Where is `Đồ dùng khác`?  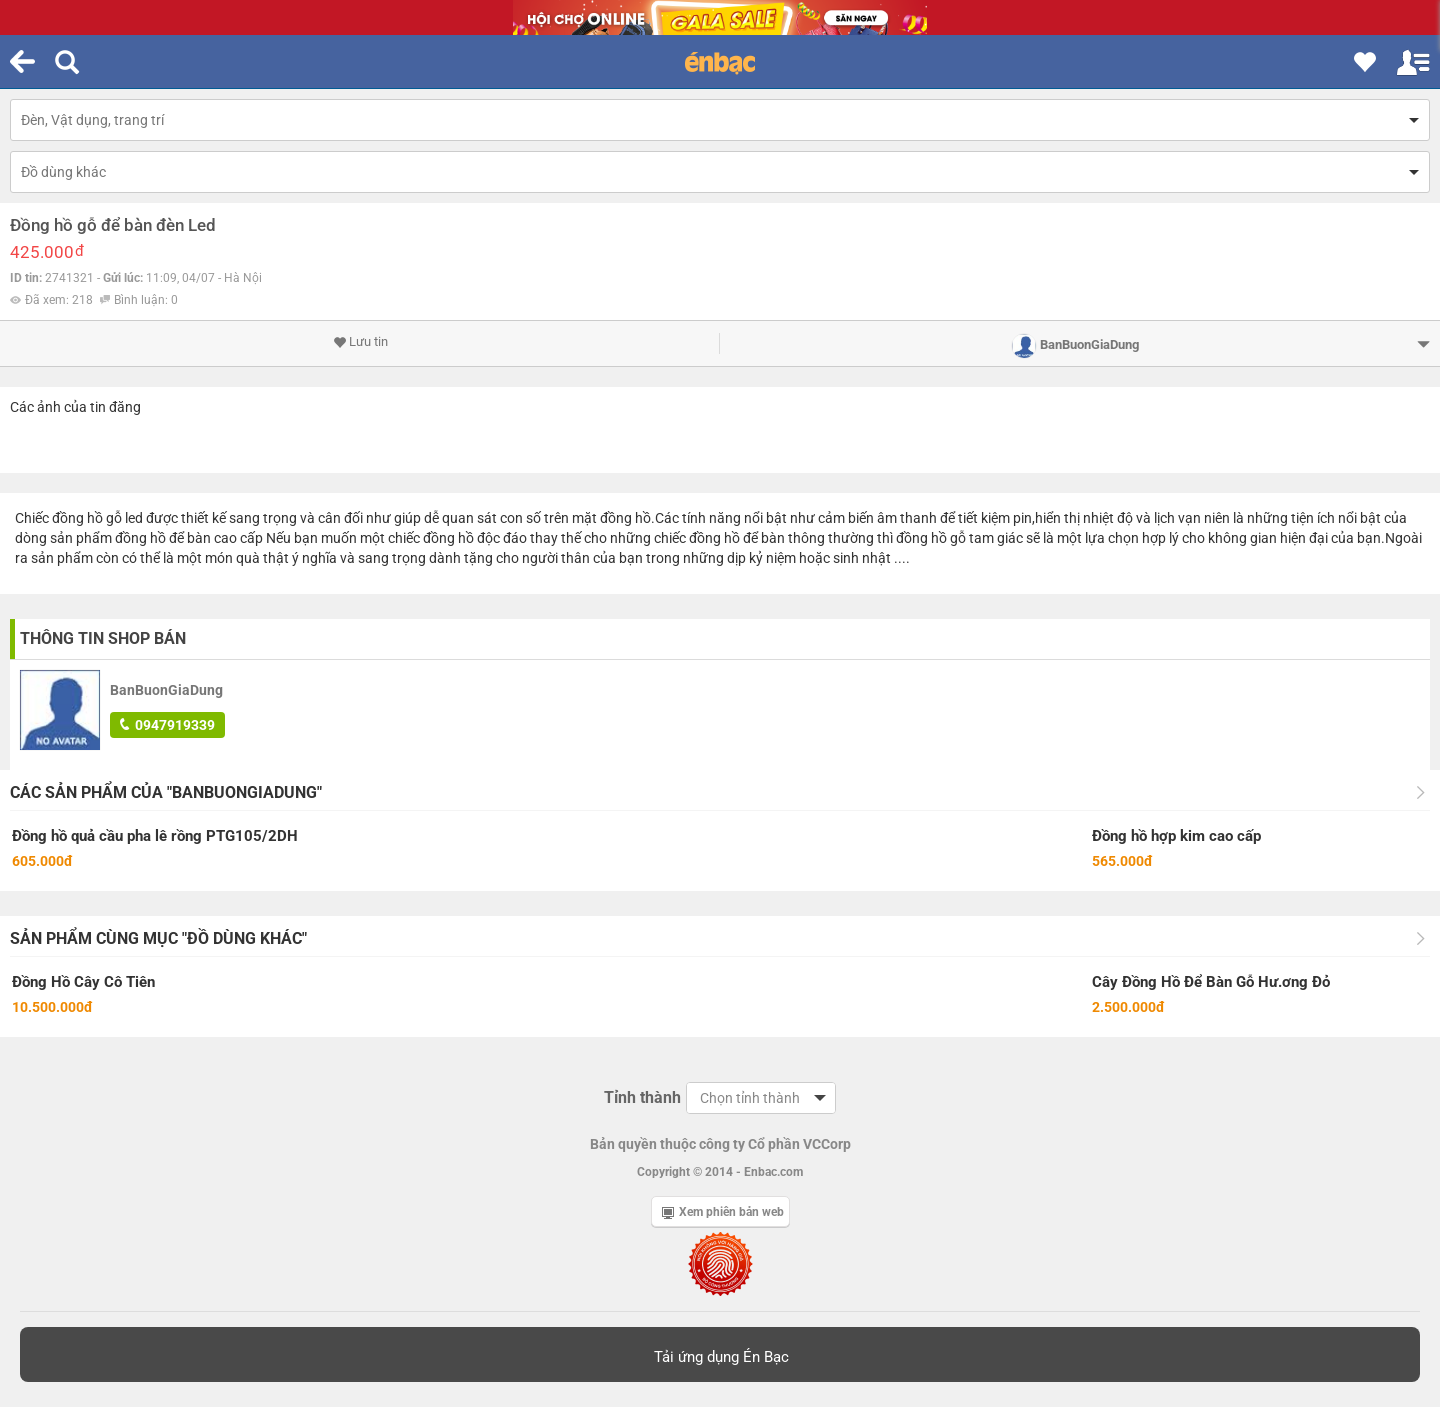
Đồ dùng khác is located at coordinates (63, 172).